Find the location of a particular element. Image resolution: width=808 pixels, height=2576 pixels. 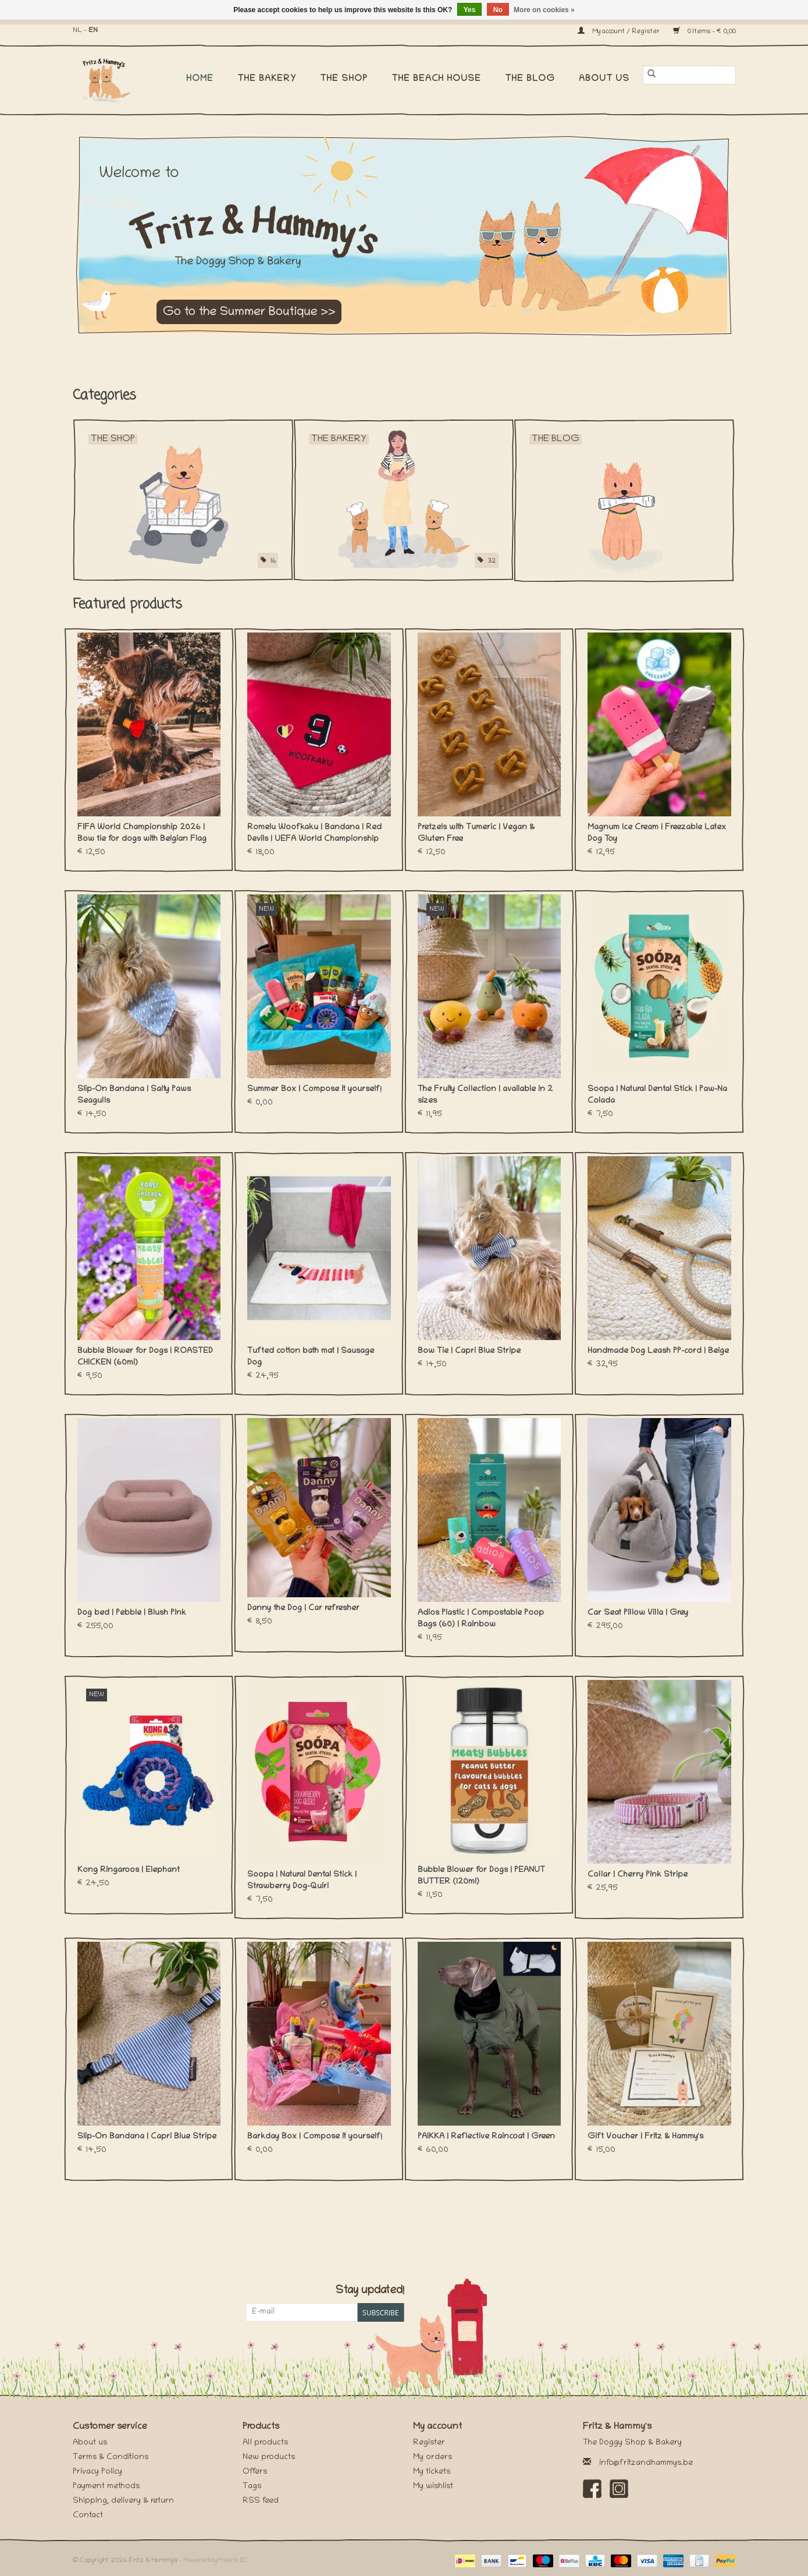

[Facebook Fritz & Hammy's] is located at coordinates (592, 2488).